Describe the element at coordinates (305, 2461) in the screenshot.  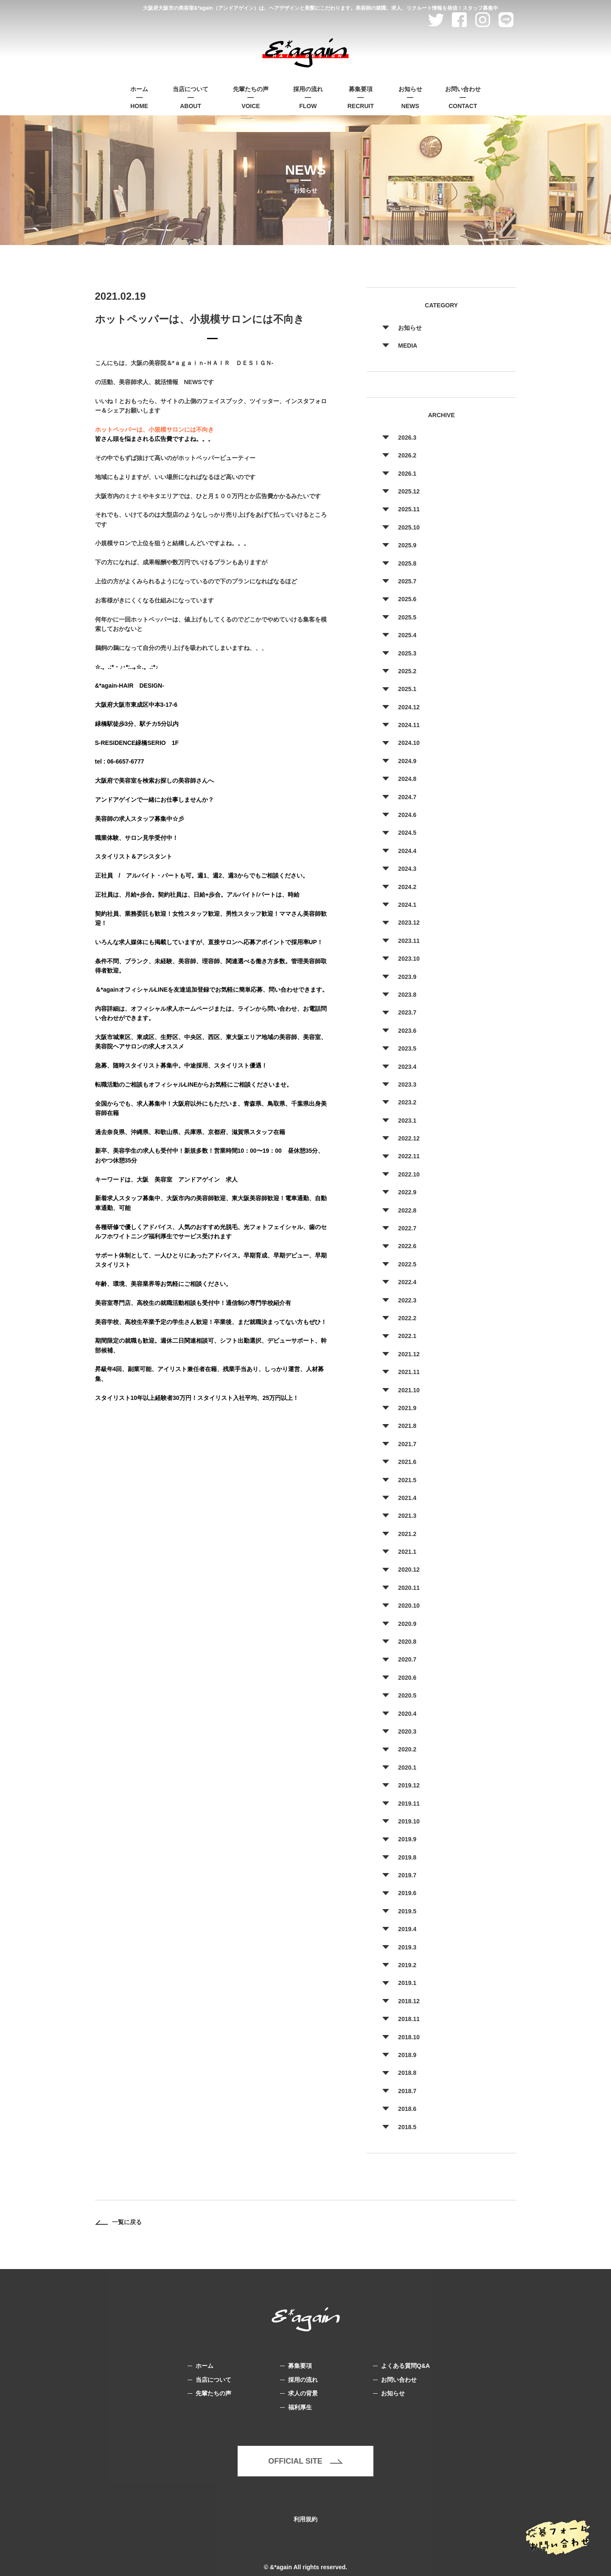
I see `OFFICIAL SITE` at that location.